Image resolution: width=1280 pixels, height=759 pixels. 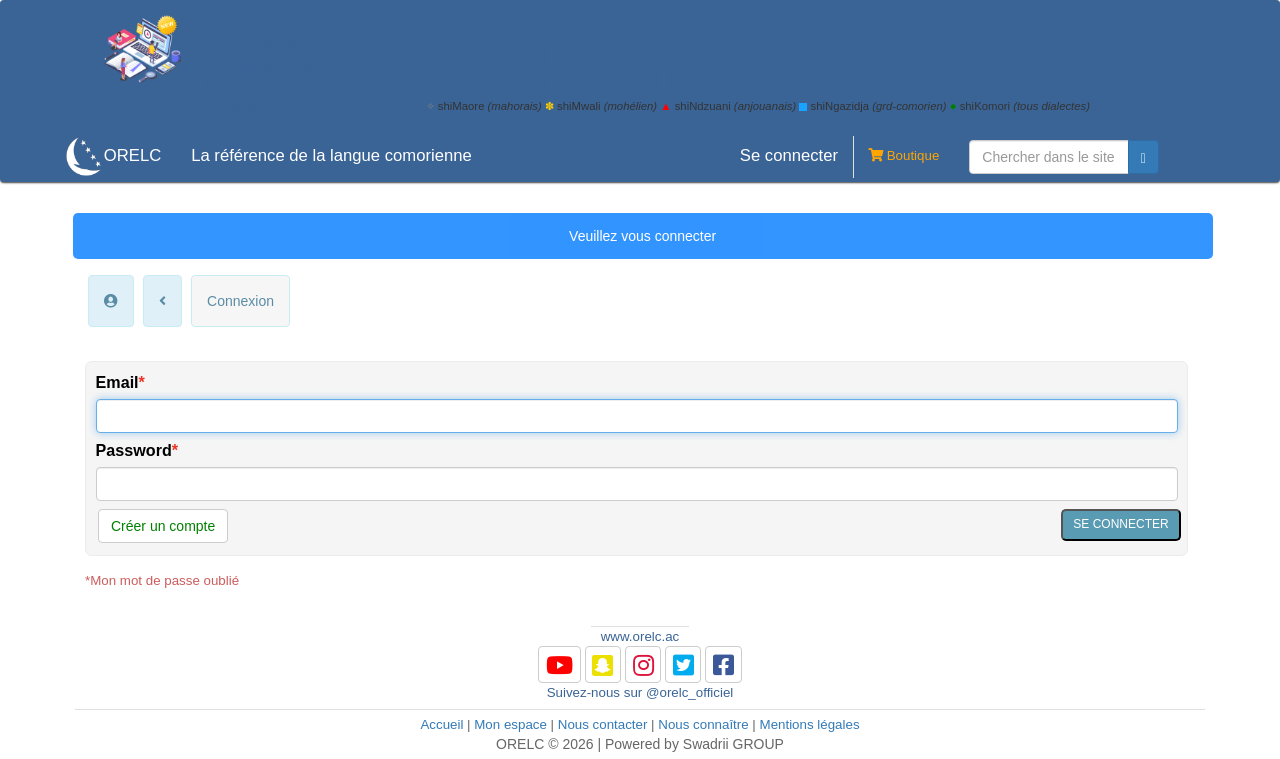 I want to click on ORELC, so click(x=132, y=155).